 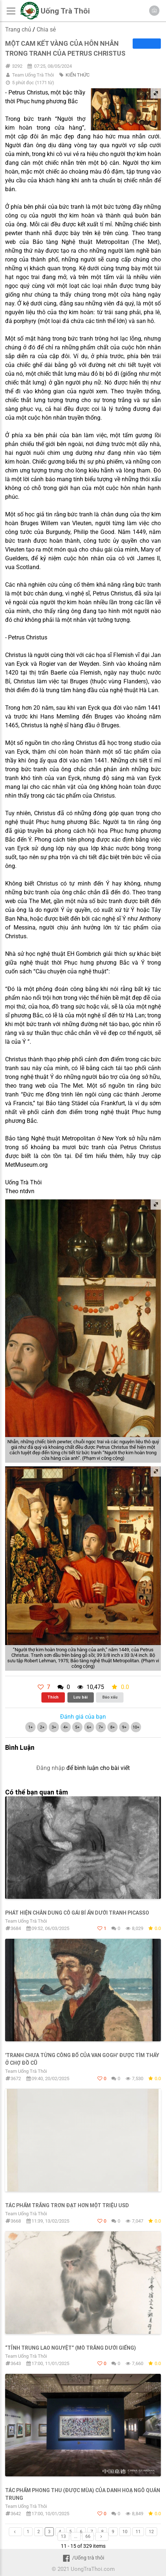 What do you see at coordinates (125, 2531) in the screenshot?
I see `10` at bounding box center [125, 2531].